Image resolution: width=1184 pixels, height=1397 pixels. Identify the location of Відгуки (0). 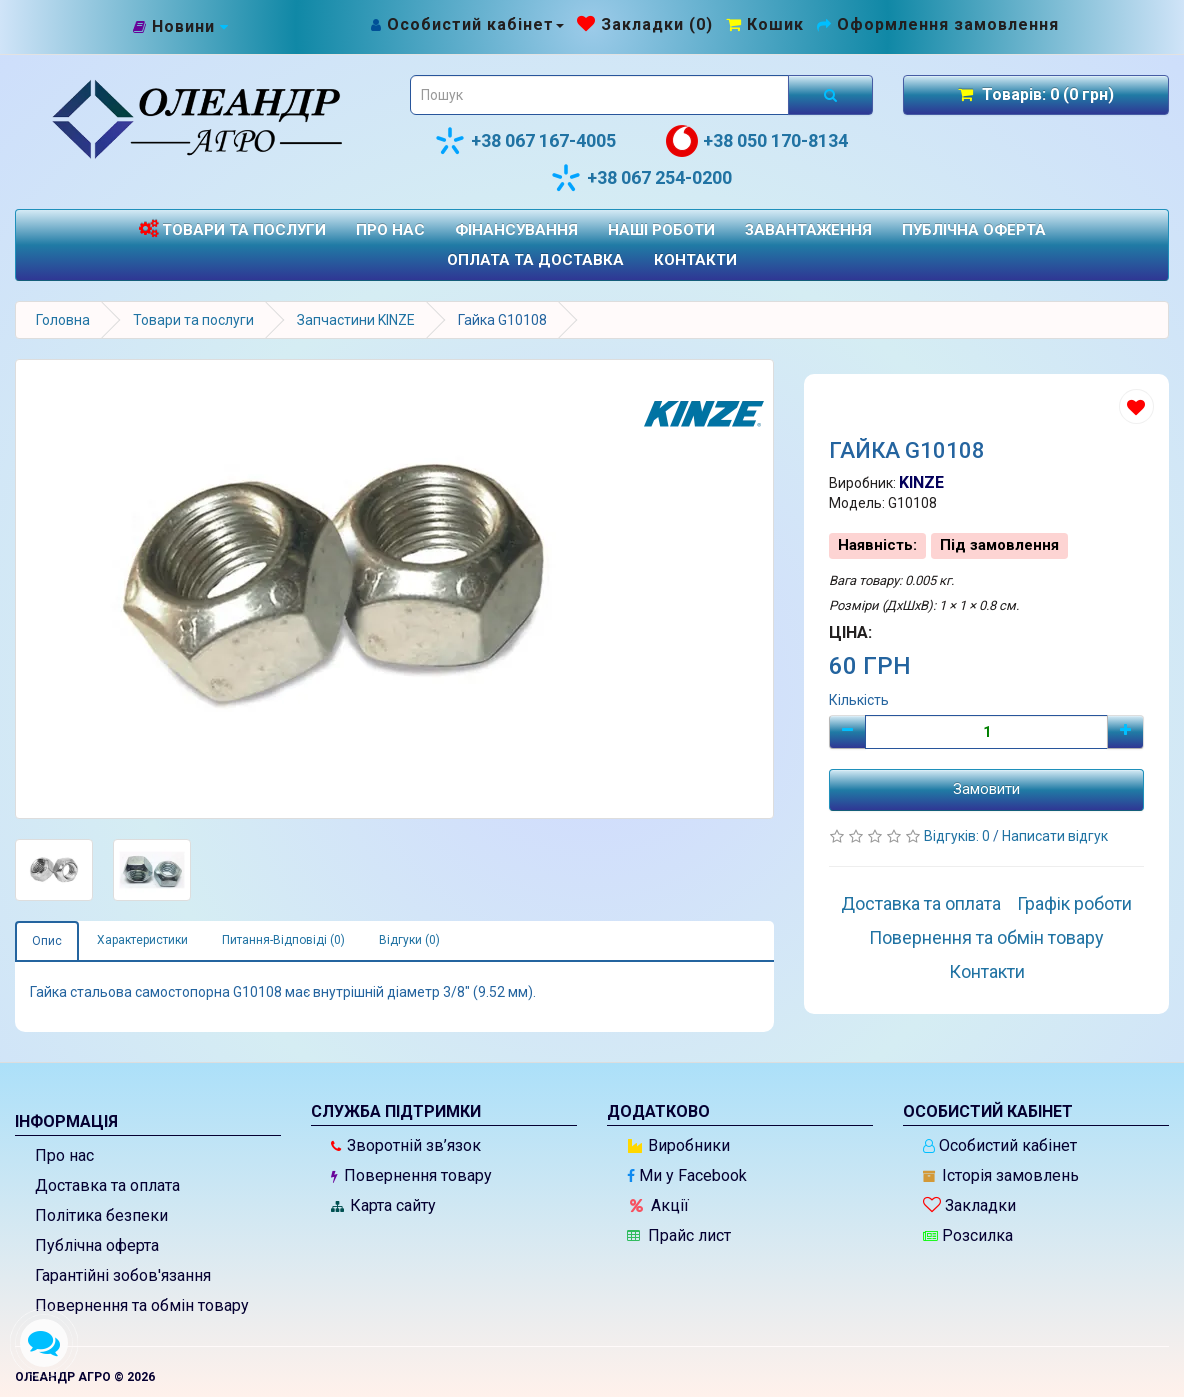
(409, 940).